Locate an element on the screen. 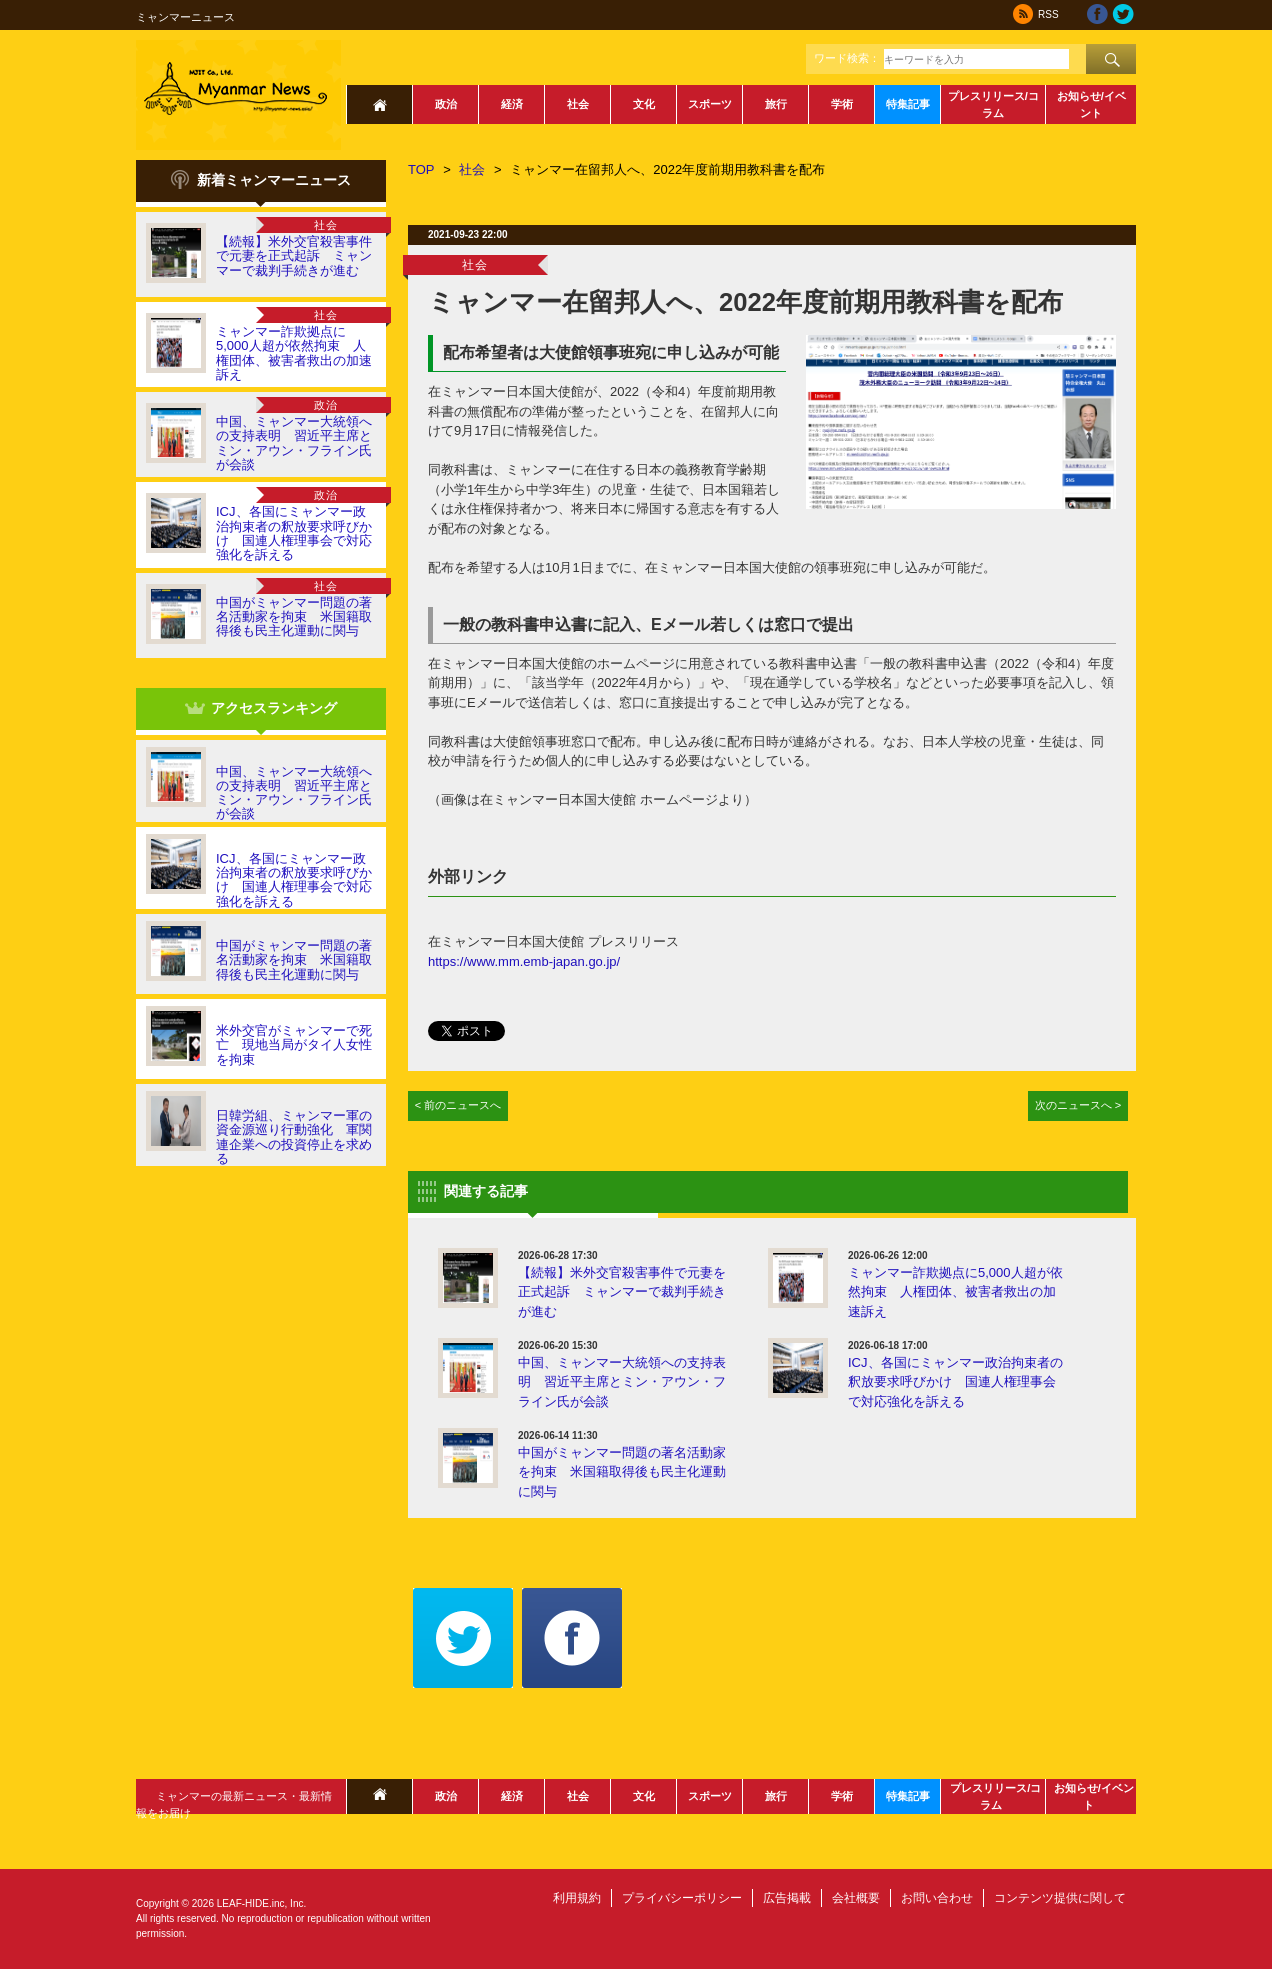 Image resolution: width=1272 pixels, height=1969 pixels. 社会 is located at coordinates (578, 104).